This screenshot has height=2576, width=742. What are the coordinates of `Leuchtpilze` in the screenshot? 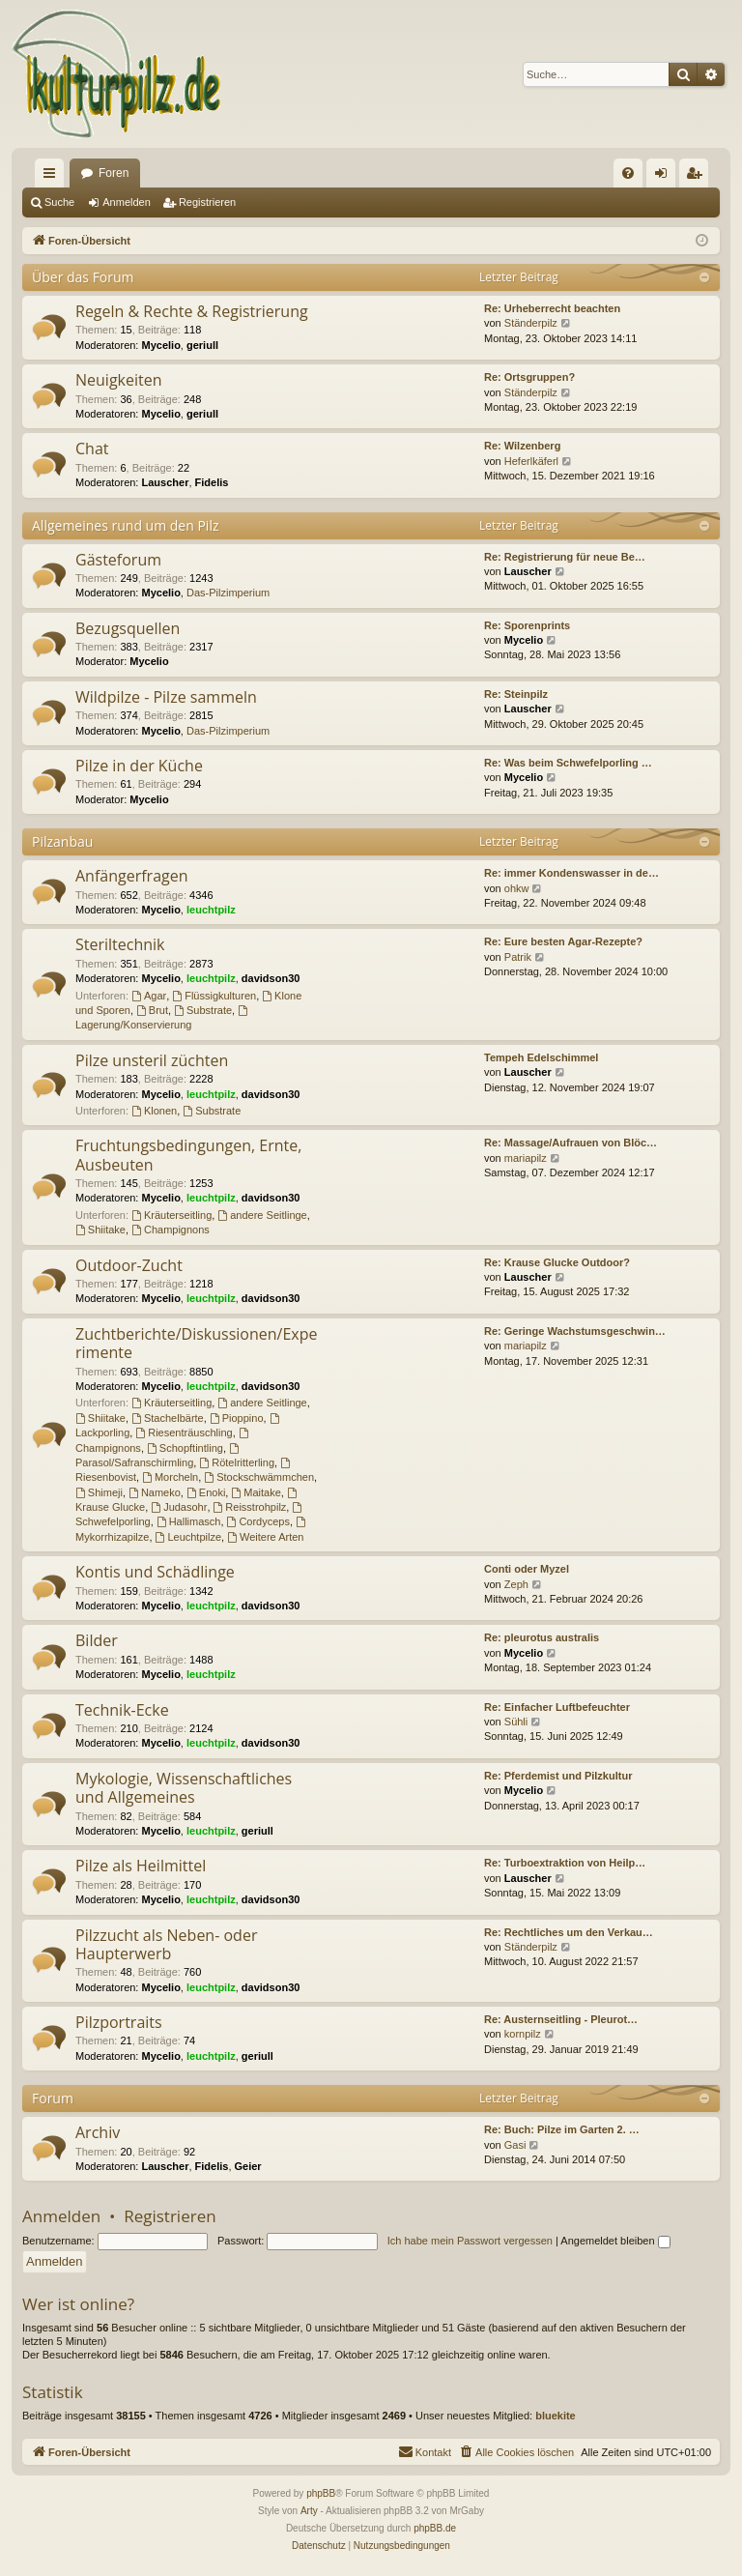 It's located at (189, 1537).